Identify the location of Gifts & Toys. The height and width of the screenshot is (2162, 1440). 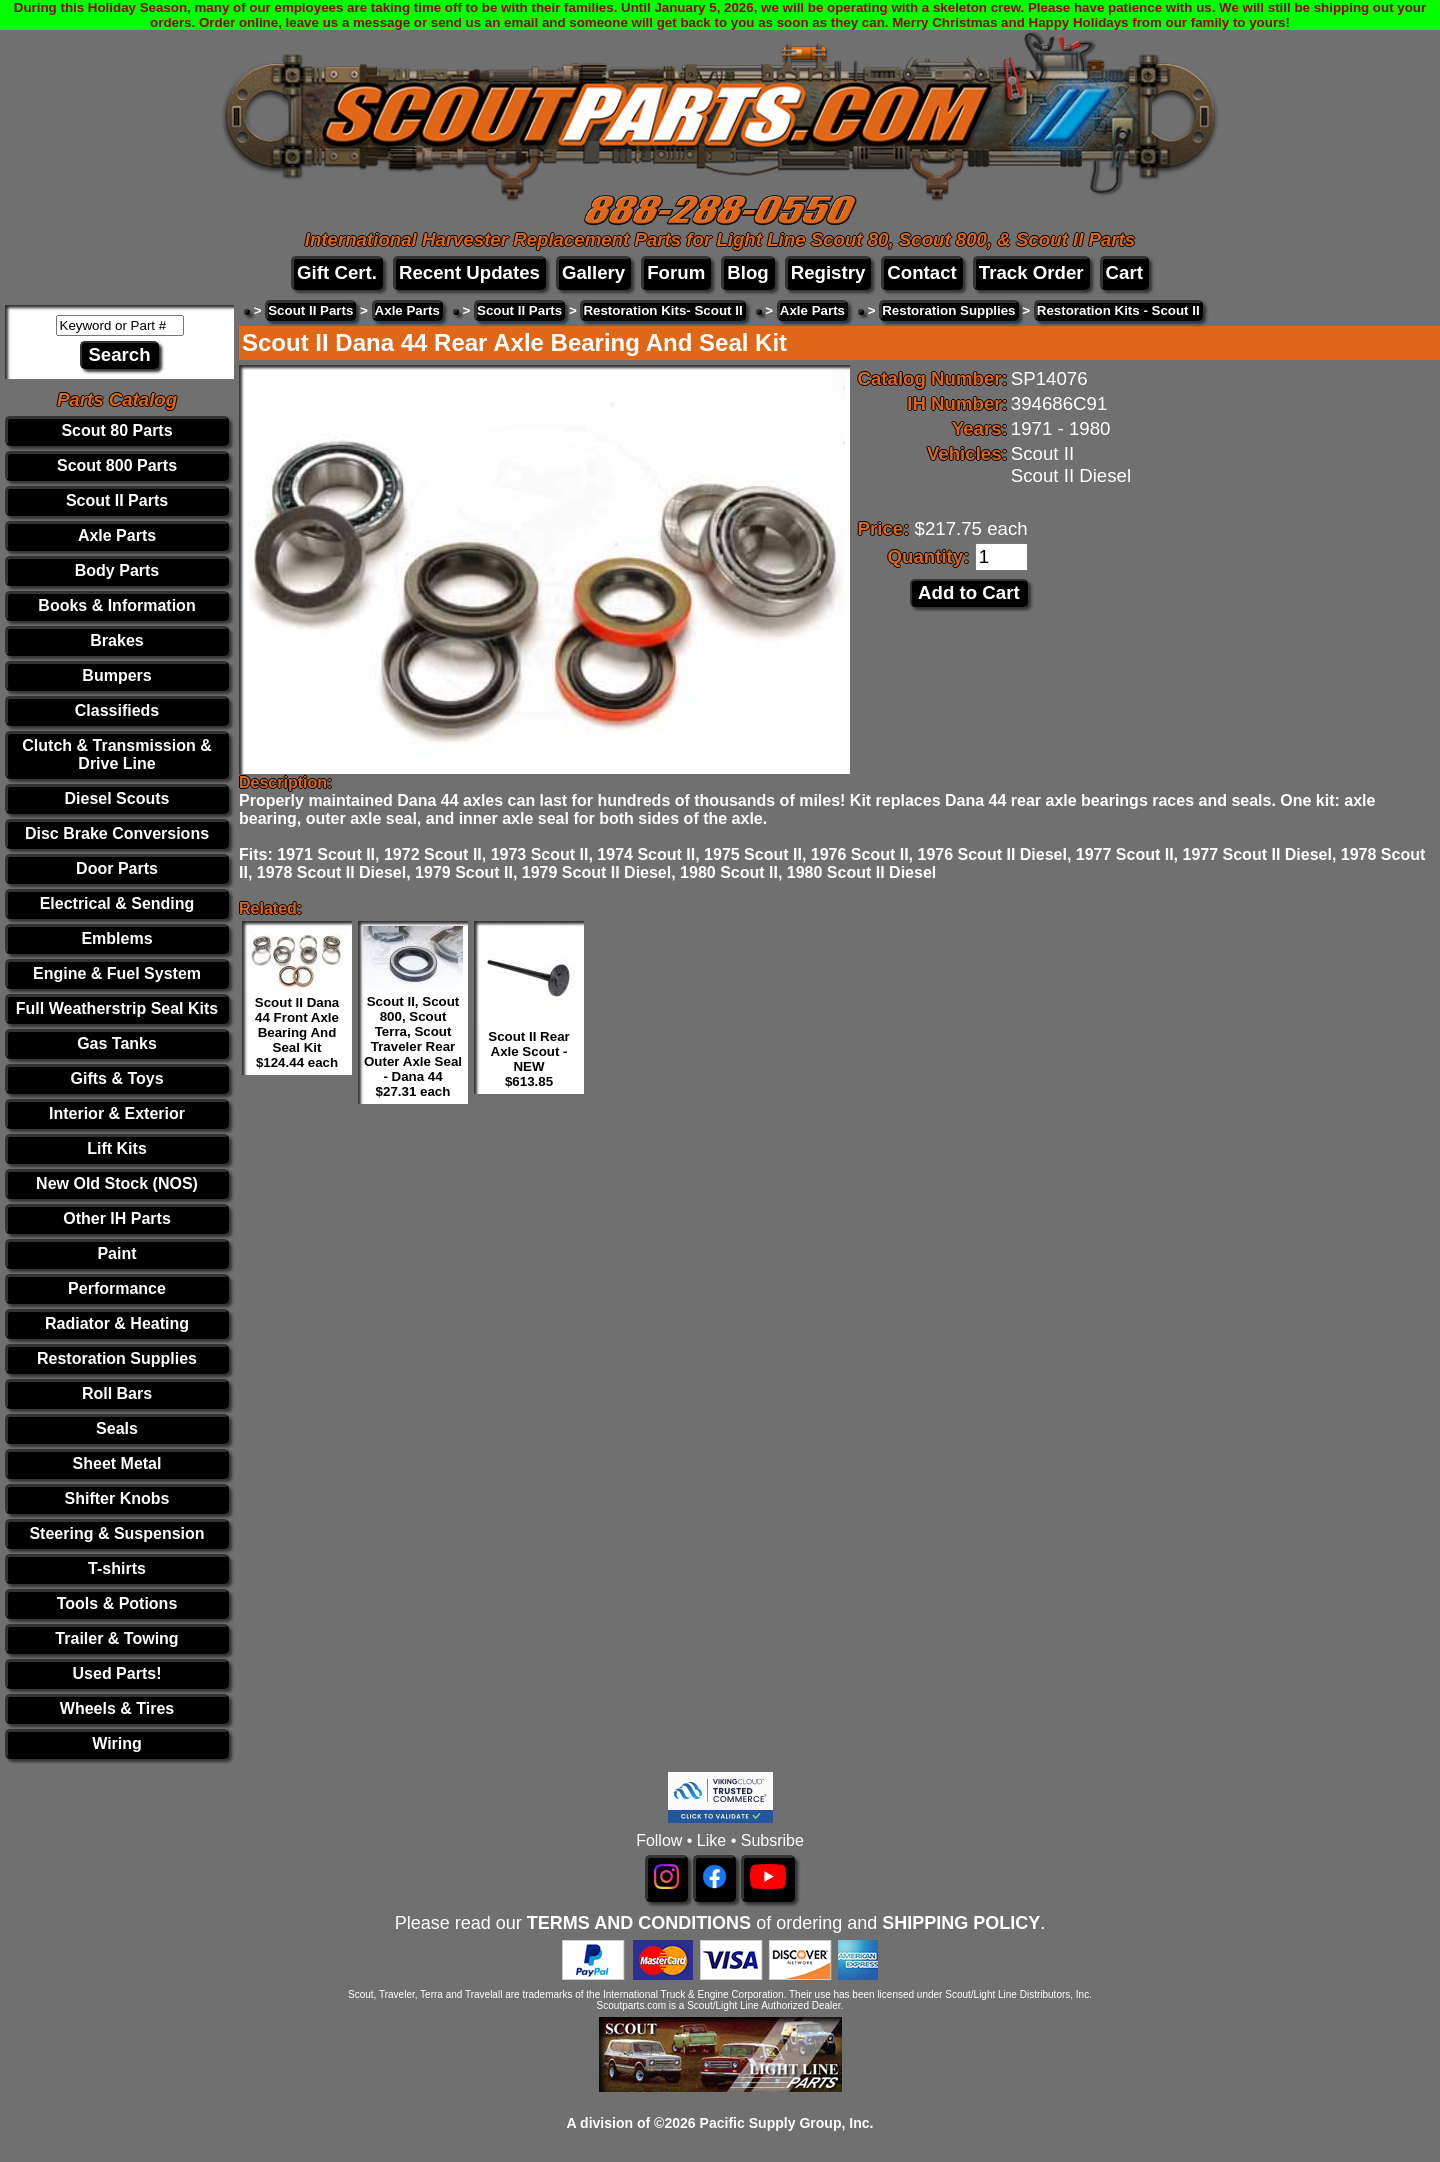
(116, 1078).